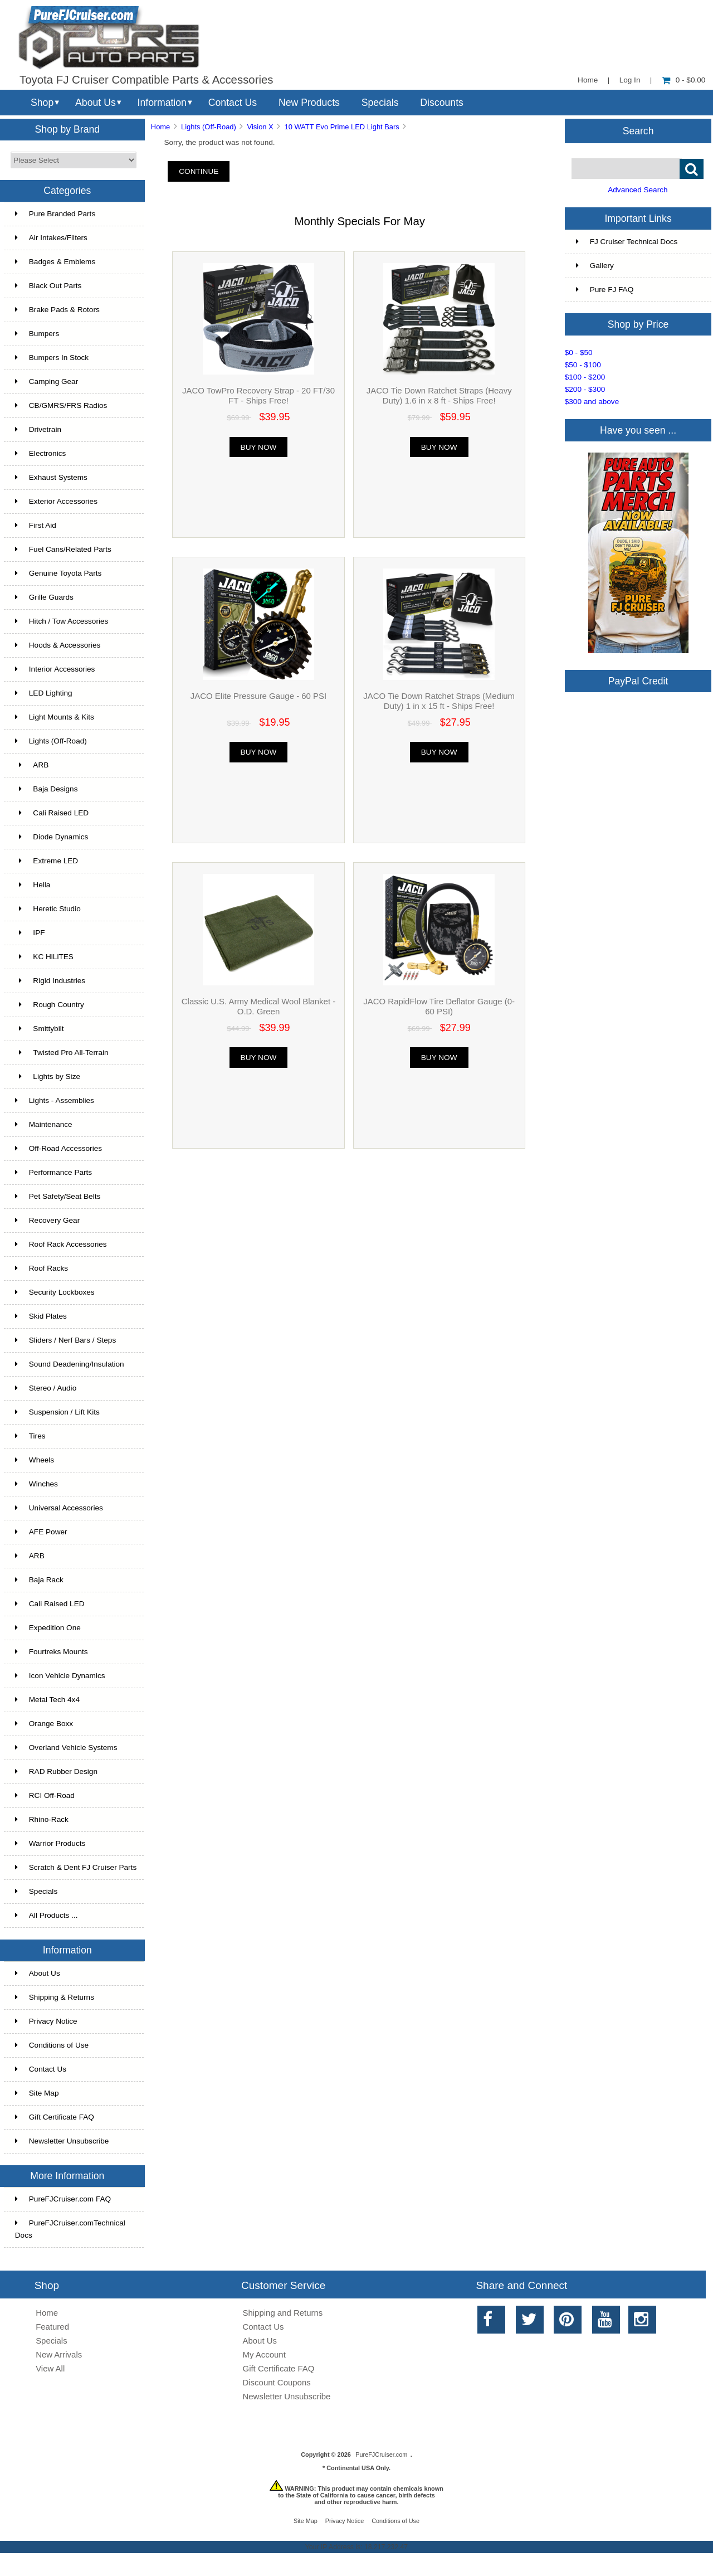 This screenshot has width=713, height=2576. I want to click on Warrior Products, so click(50, 1843).